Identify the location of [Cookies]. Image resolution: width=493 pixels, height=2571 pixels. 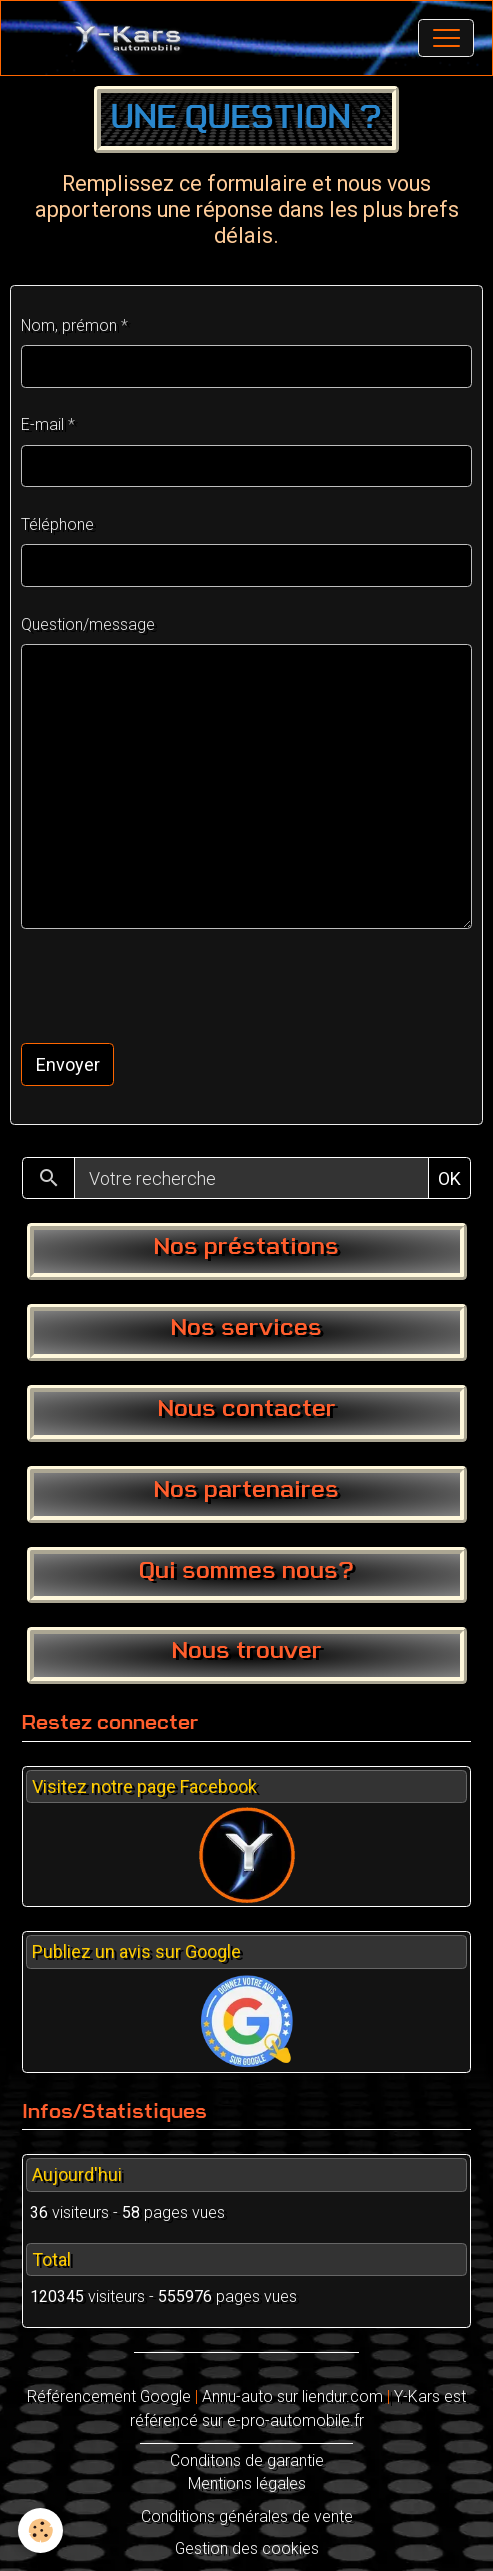
(40, 2530).